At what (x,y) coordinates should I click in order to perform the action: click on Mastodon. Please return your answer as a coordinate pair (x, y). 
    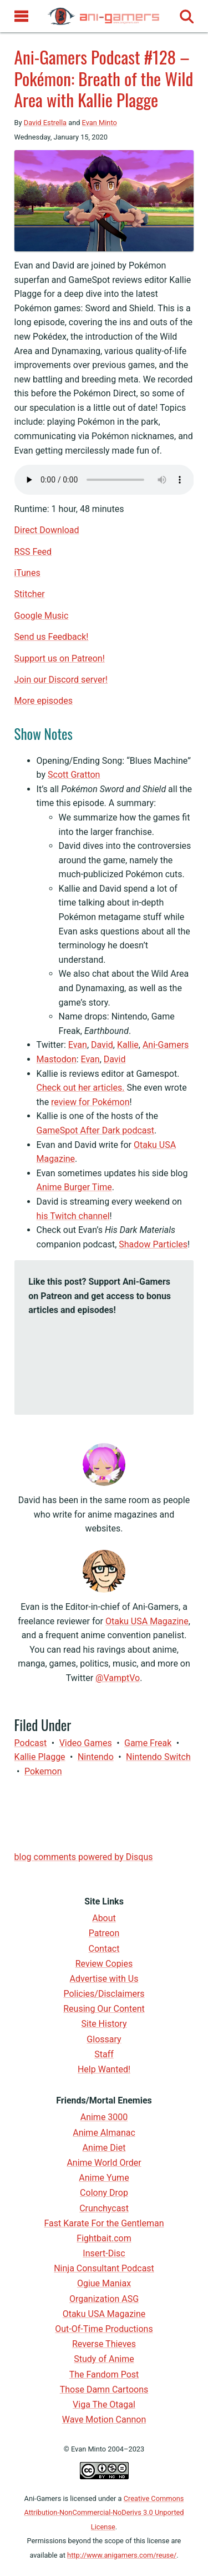
    Looking at the image, I should click on (57, 1059).